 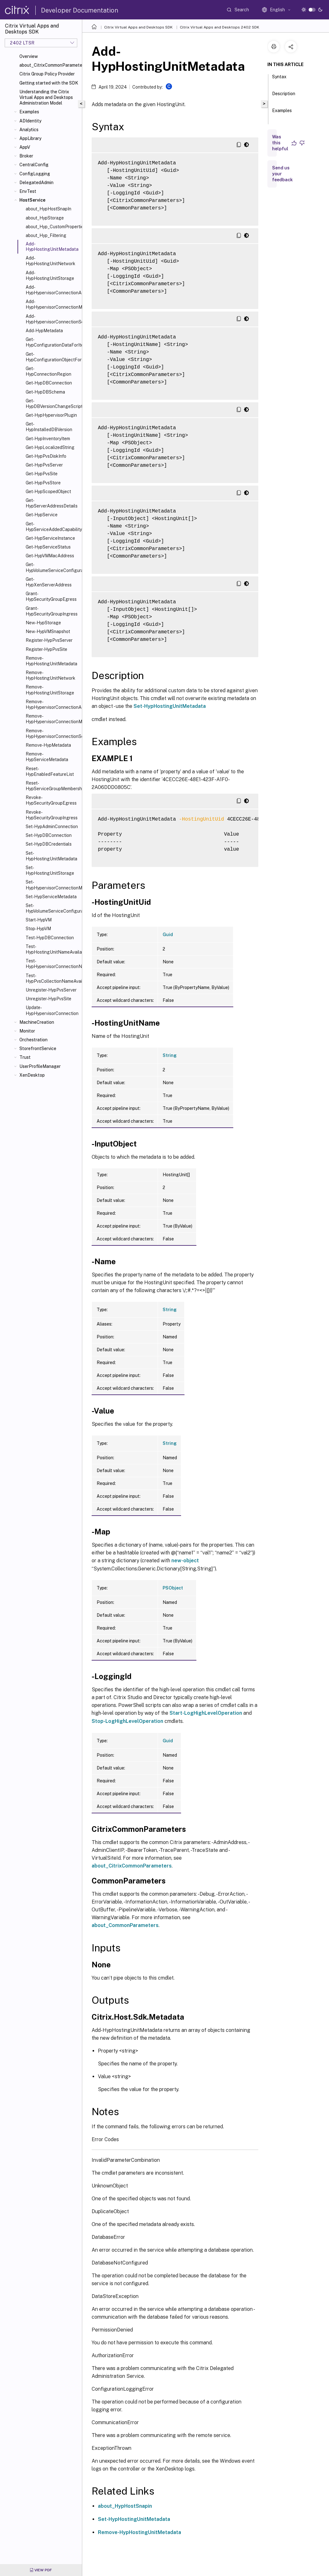 I want to click on Remove-HypMetadata, so click(x=48, y=745).